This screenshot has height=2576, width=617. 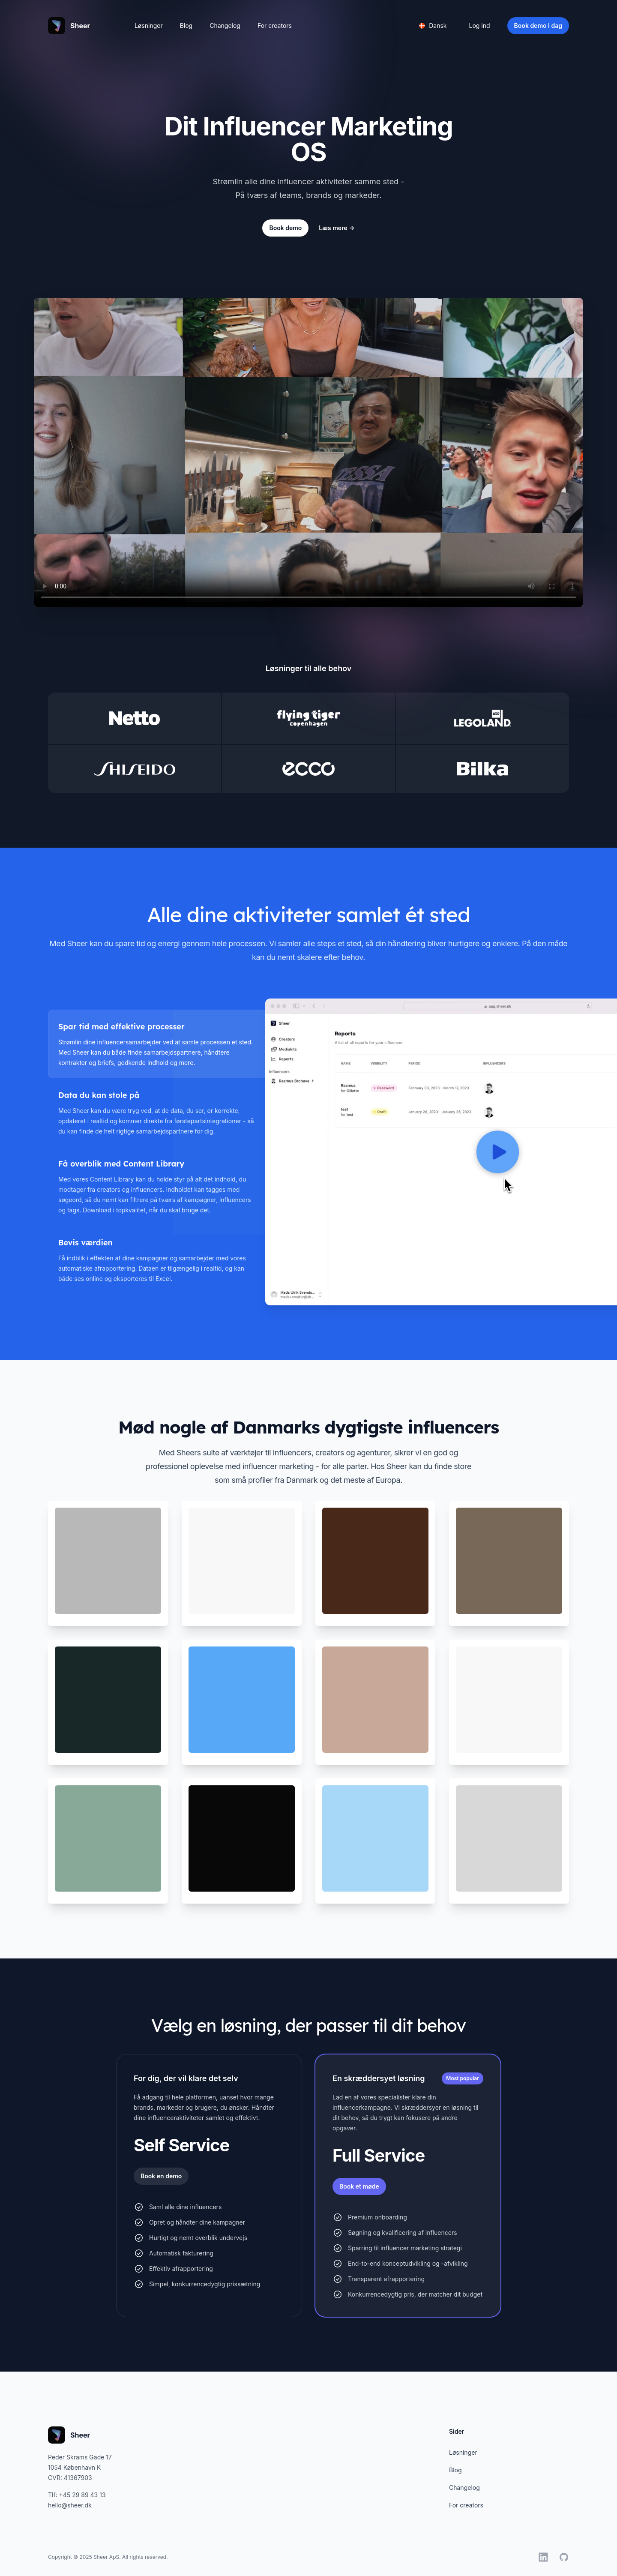 I want to click on Changelog, so click(x=225, y=25).